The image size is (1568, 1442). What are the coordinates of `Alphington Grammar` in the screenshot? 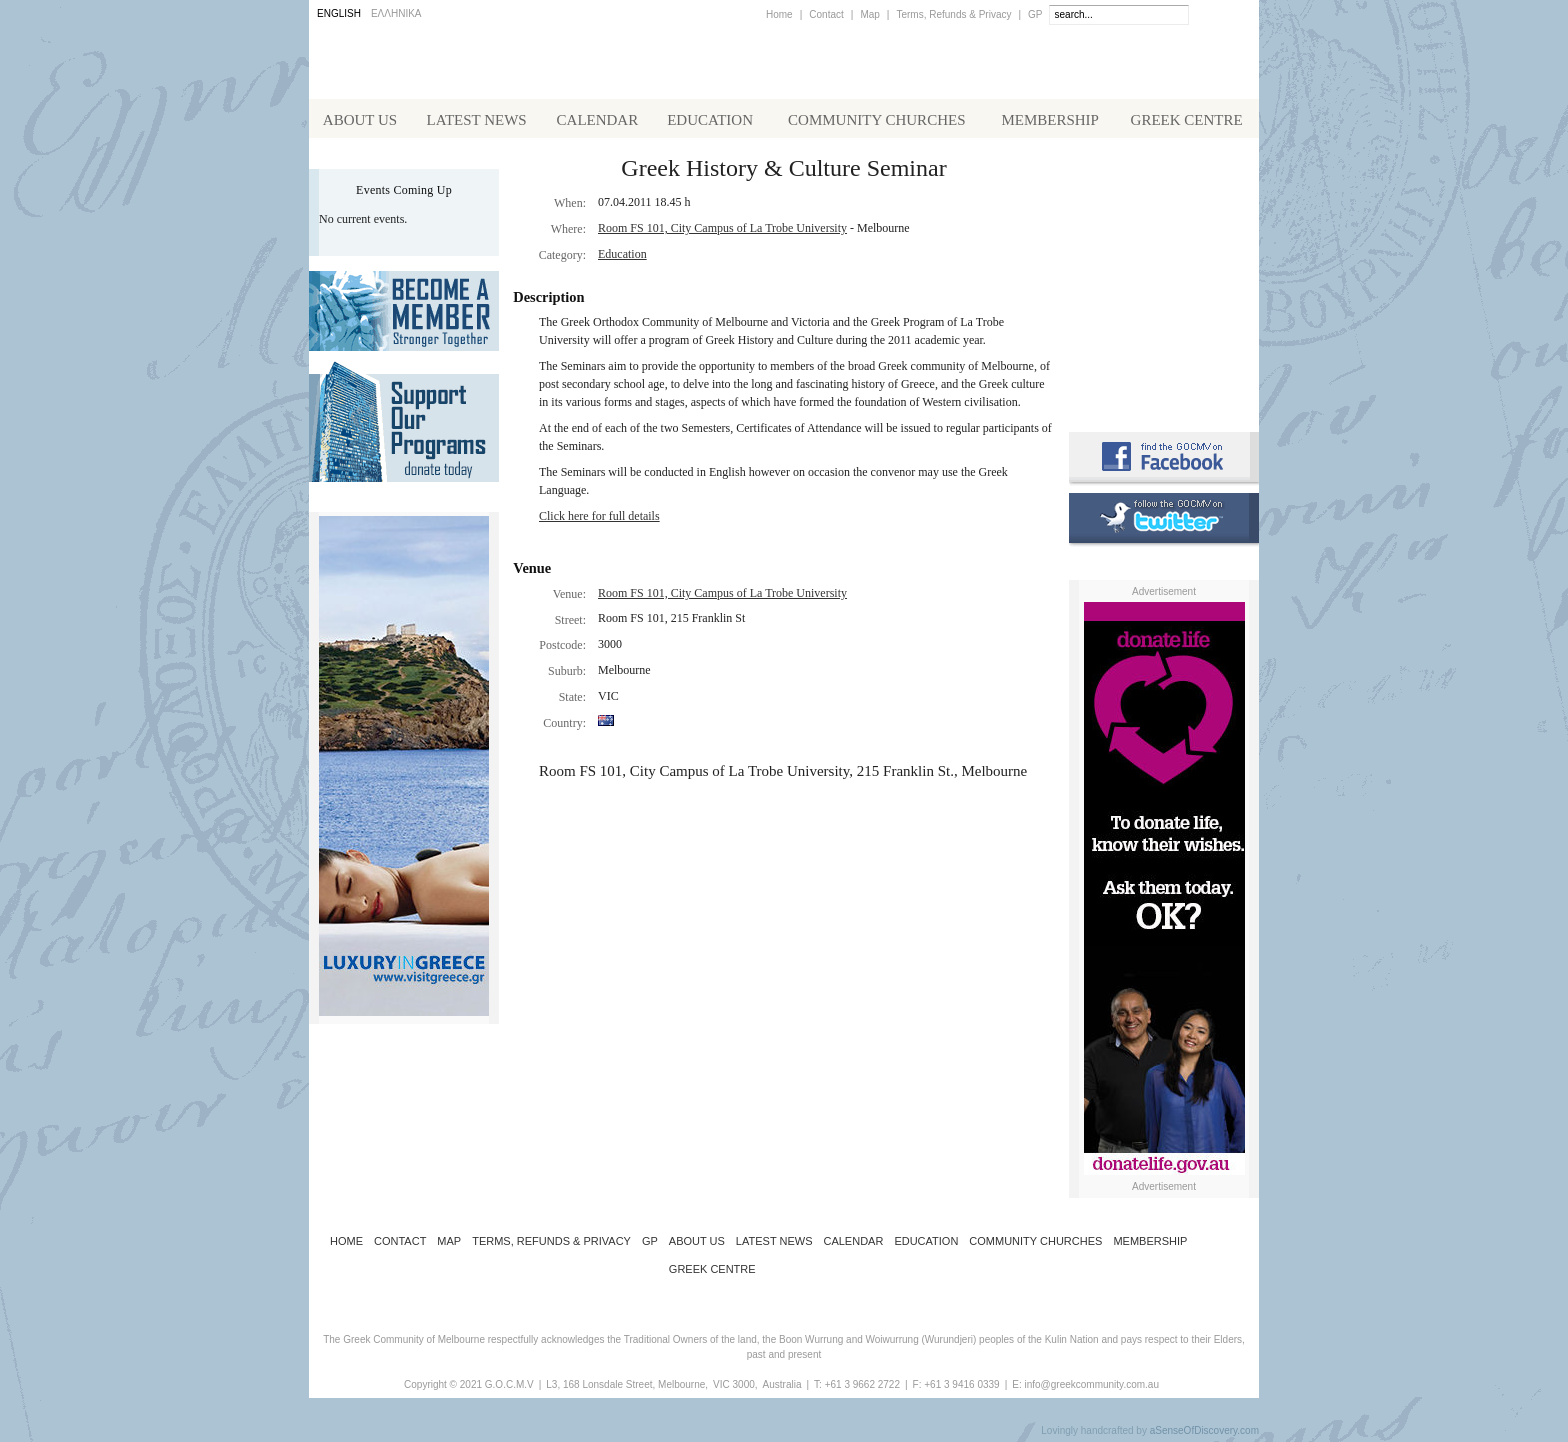 It's located at (1164, 195).